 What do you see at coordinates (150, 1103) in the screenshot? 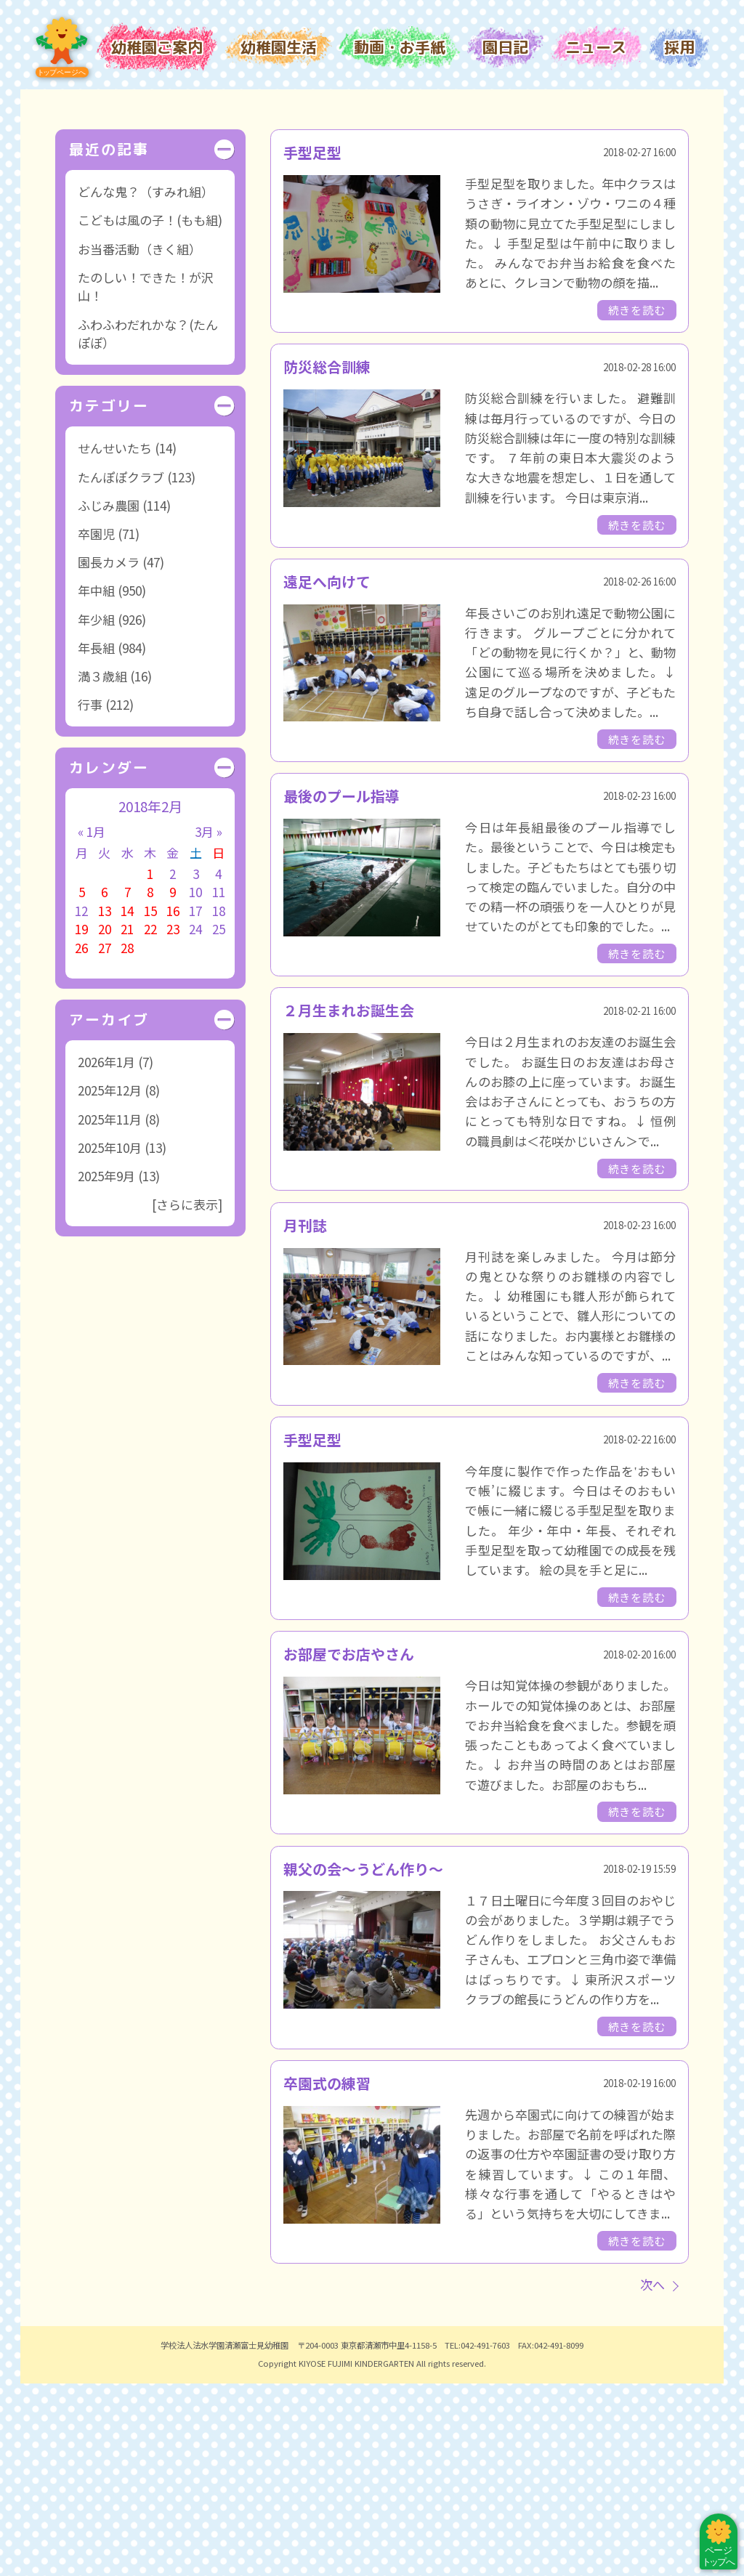
I see `15` at bounding box center [150, 1103].